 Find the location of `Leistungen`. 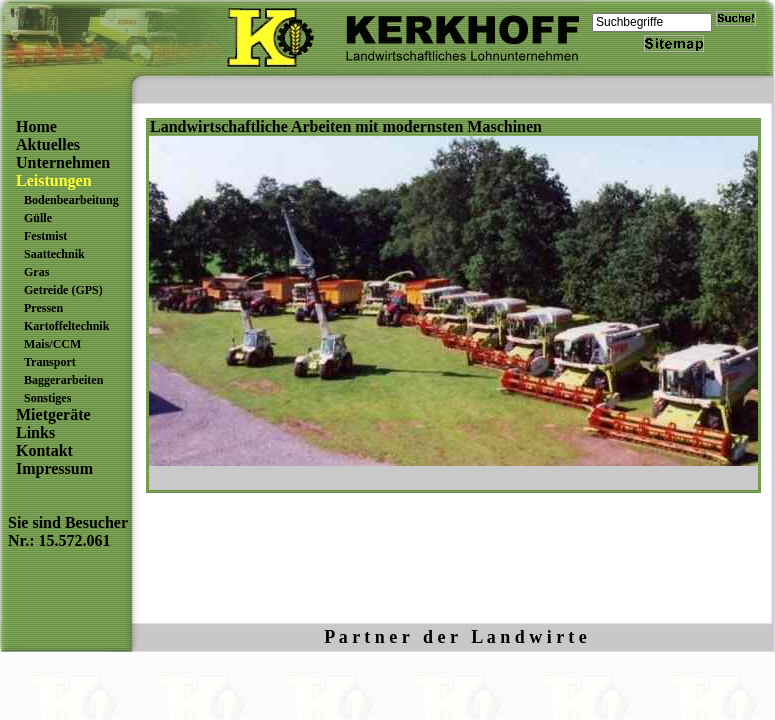

Leistungen is located at coordinates (54, 180).